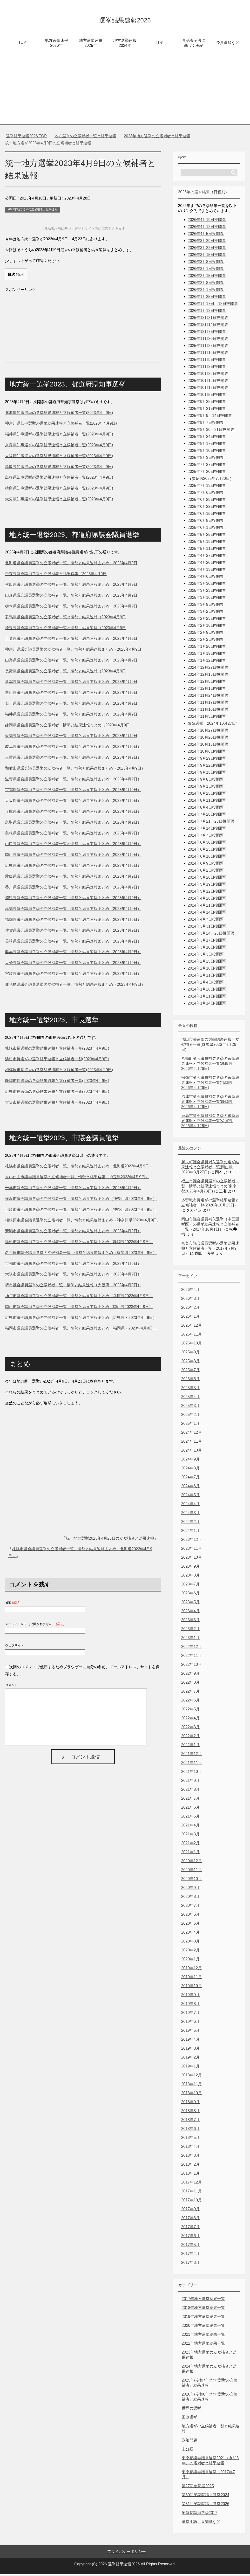 This screenshot has height=2576, width=250. Describe the element at coordinates (191, 2184) in the screenshot. I see `2017年12月` at that location.